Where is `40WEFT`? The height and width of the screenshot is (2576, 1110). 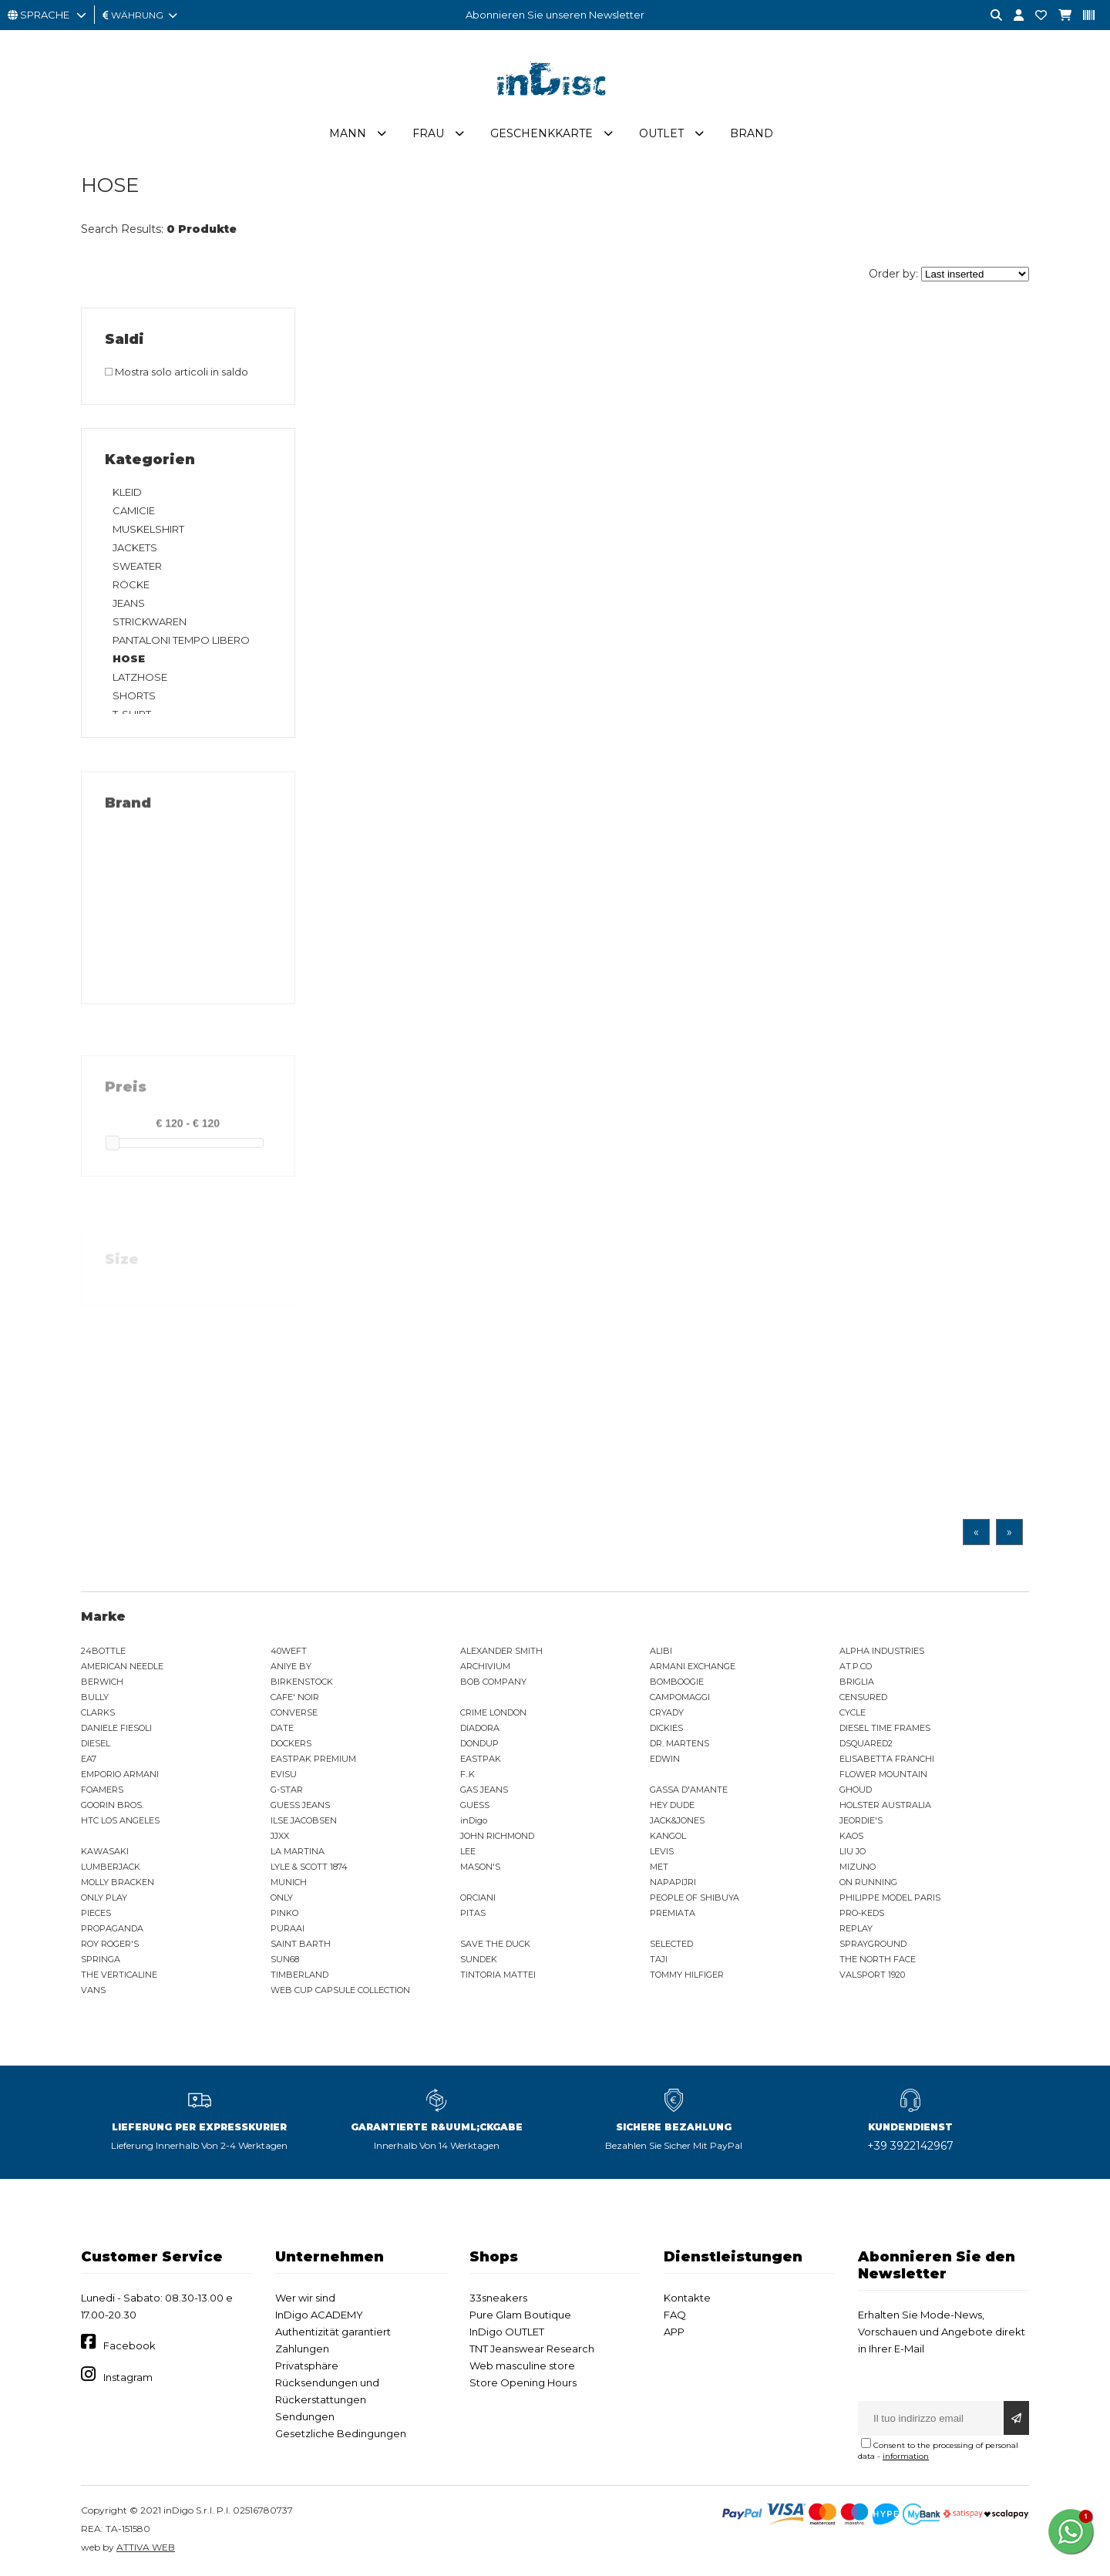
40WEFT is located at coordinates (289, 1650).